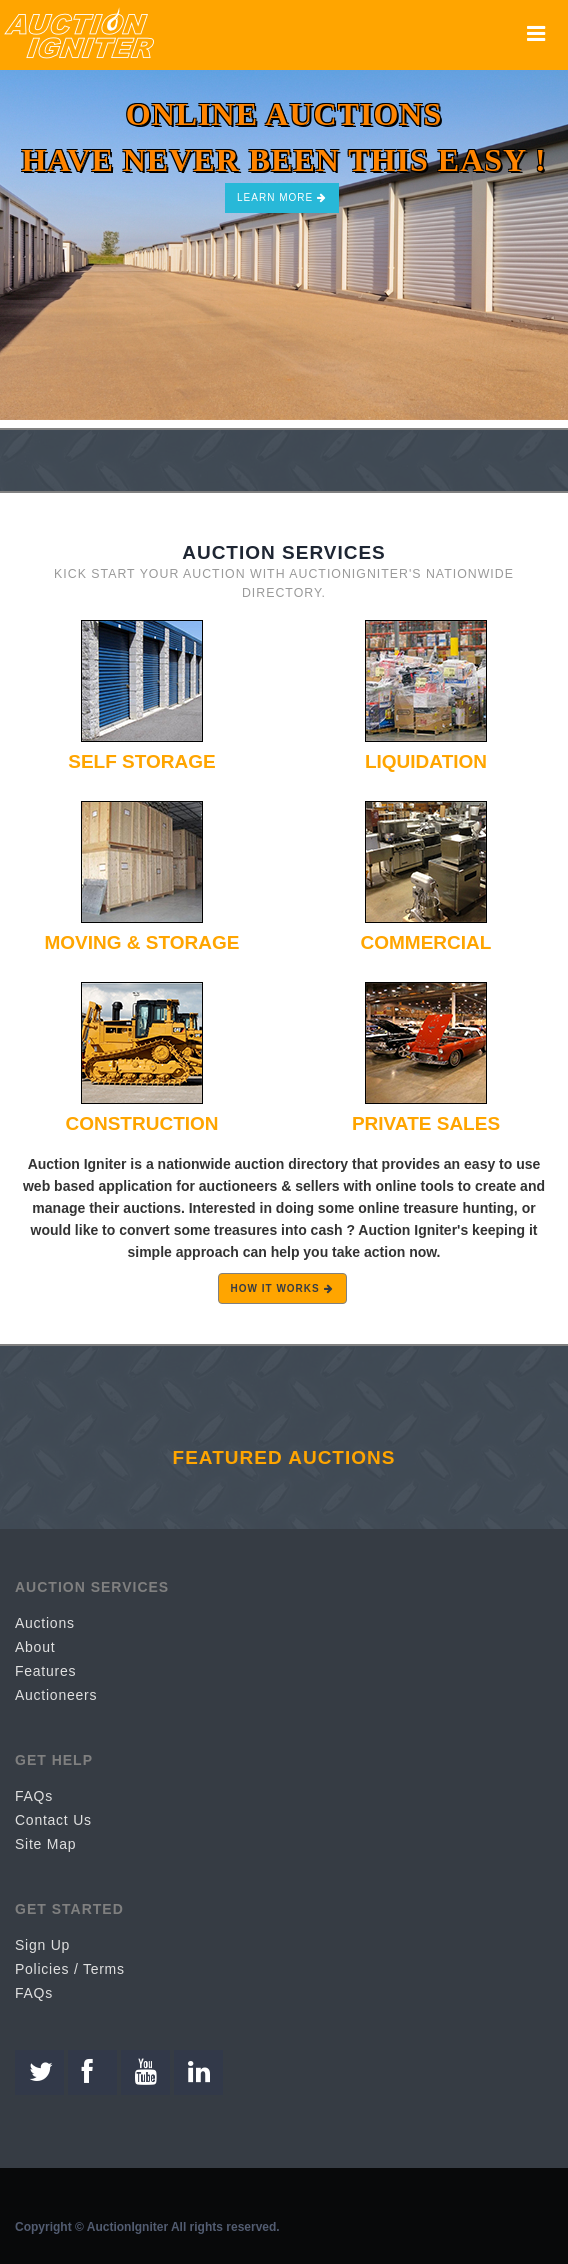 Image resolution: width=568 pixels, height=2264 pixels. What do you see at coordinates (70, 1969) in the screenshot?
I see `Policies / Terms` at bounding box center [70, 1969].